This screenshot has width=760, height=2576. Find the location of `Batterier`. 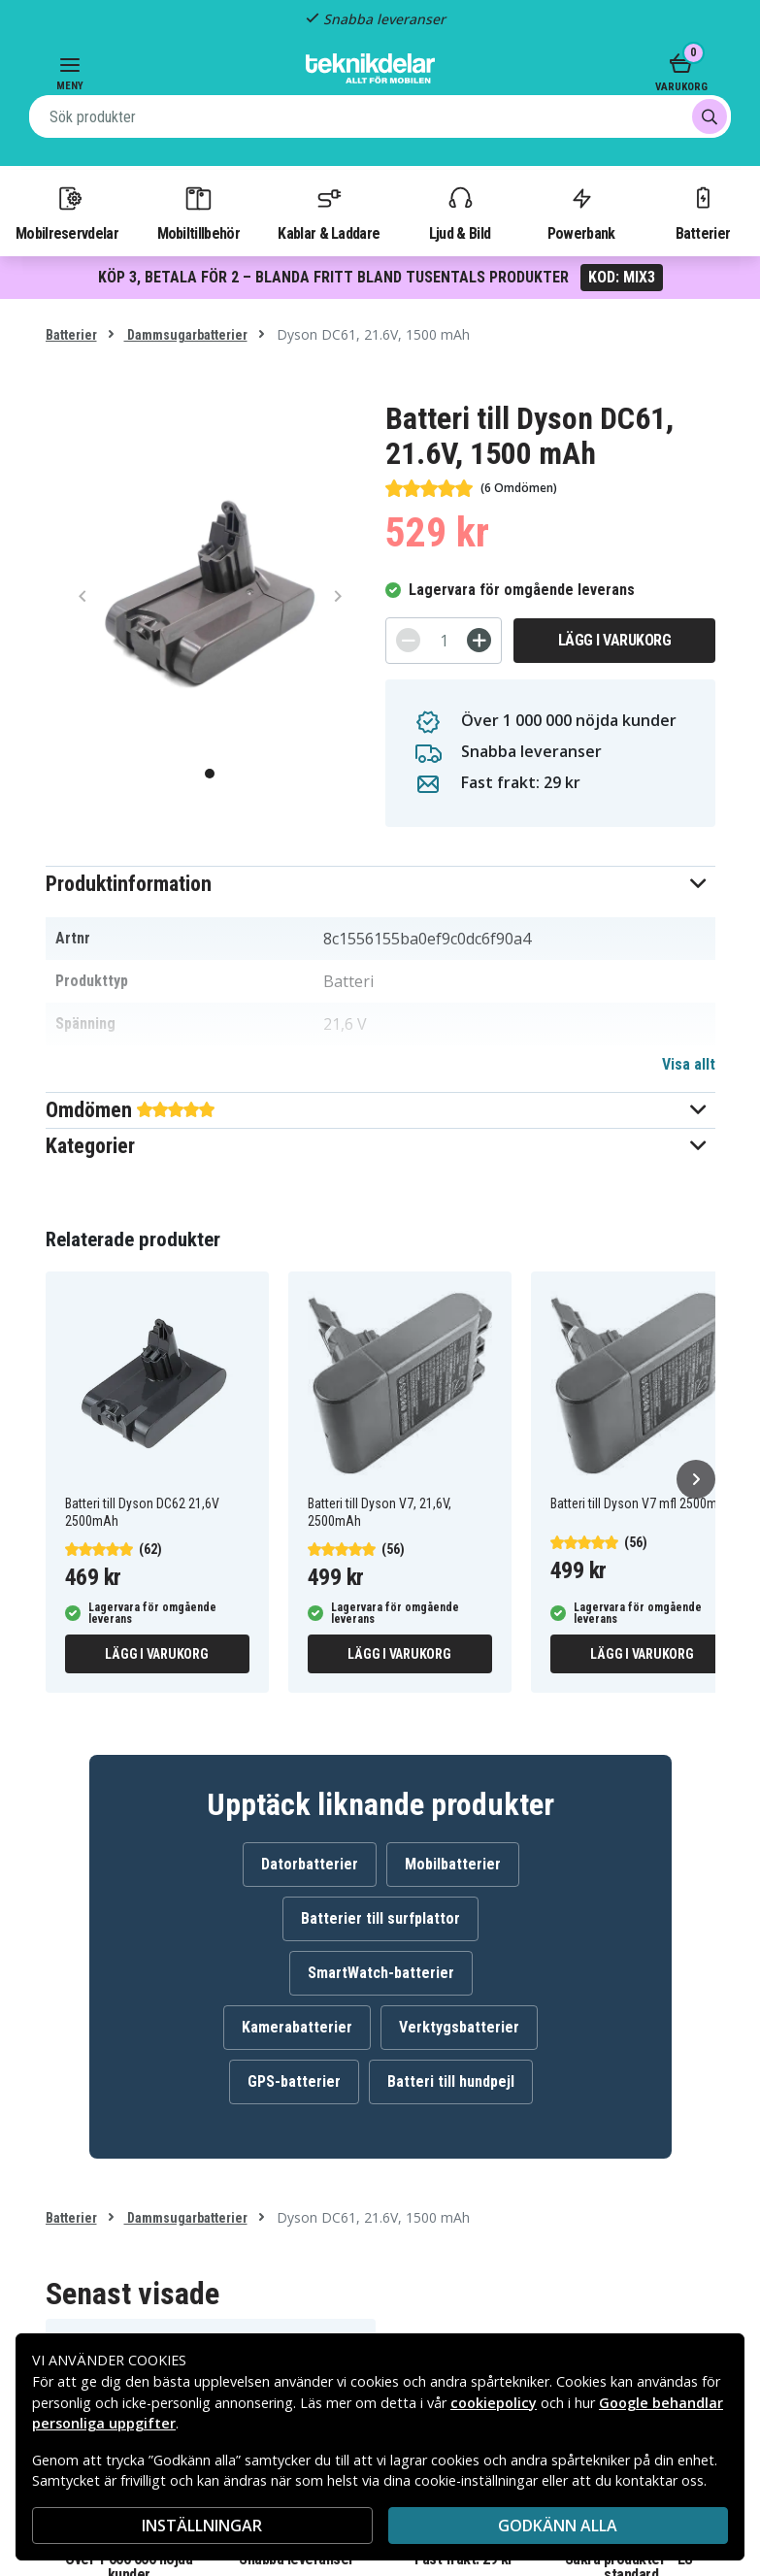

Batterier is located at coordinates (703, 212).